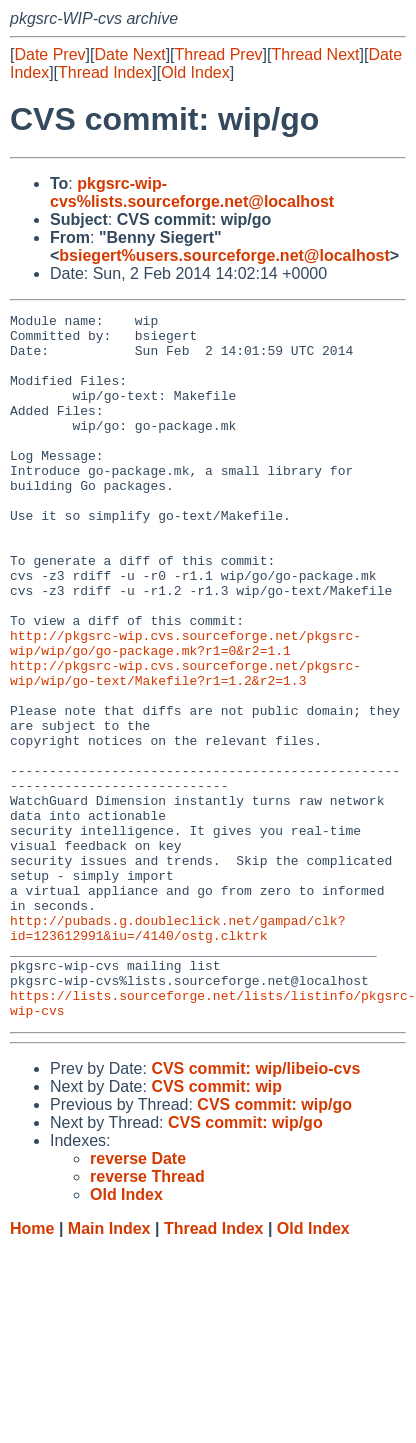 This screenshot has height=1443, width=416. What do you see at coordinates (105, 72) in the screenshot?
I see `Thread Index` at bounding box center [105, 72].